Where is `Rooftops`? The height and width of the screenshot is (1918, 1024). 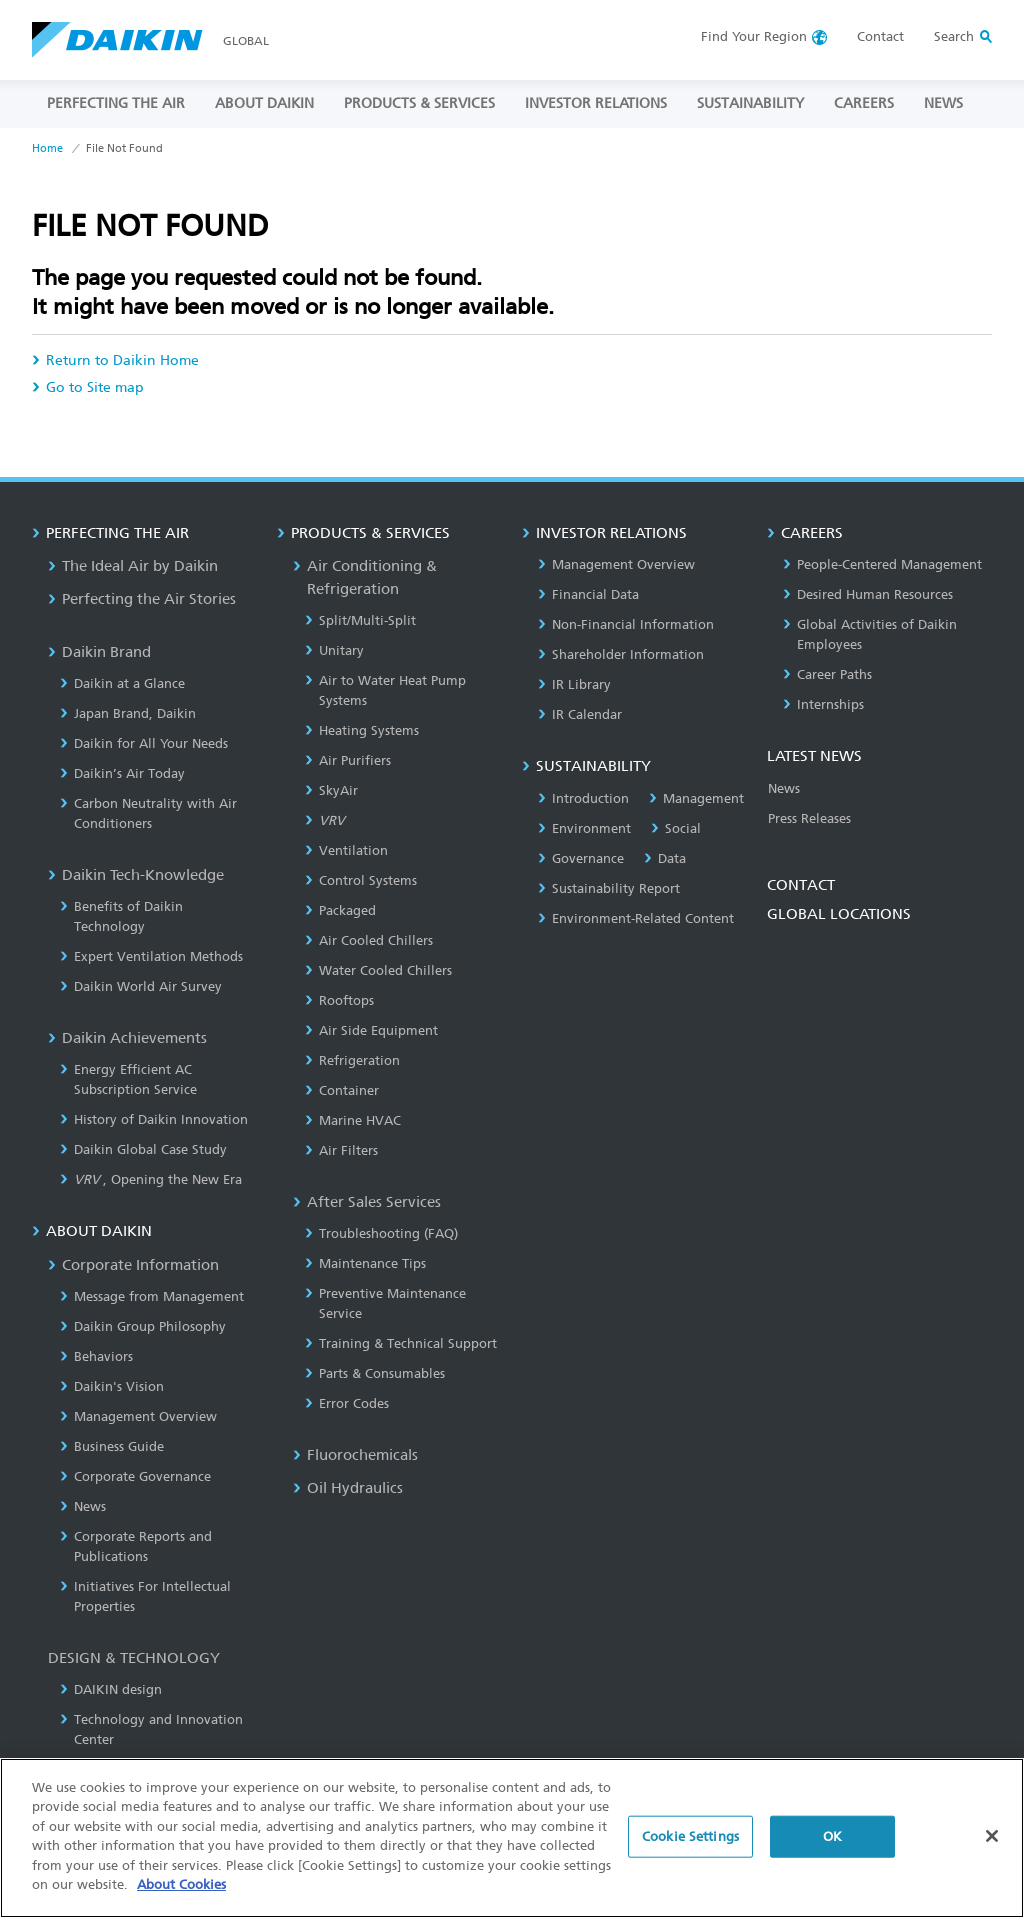
Rooftops is located at coordinates (339, 1000).